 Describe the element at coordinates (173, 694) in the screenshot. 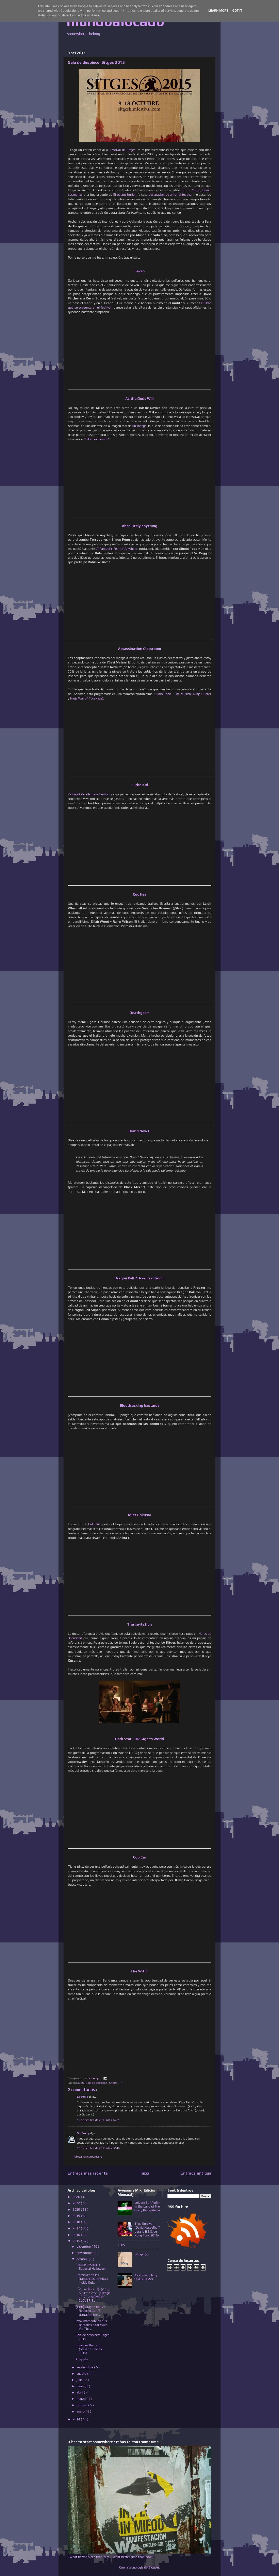

I see `Sumo Road - The Musical` at that location.